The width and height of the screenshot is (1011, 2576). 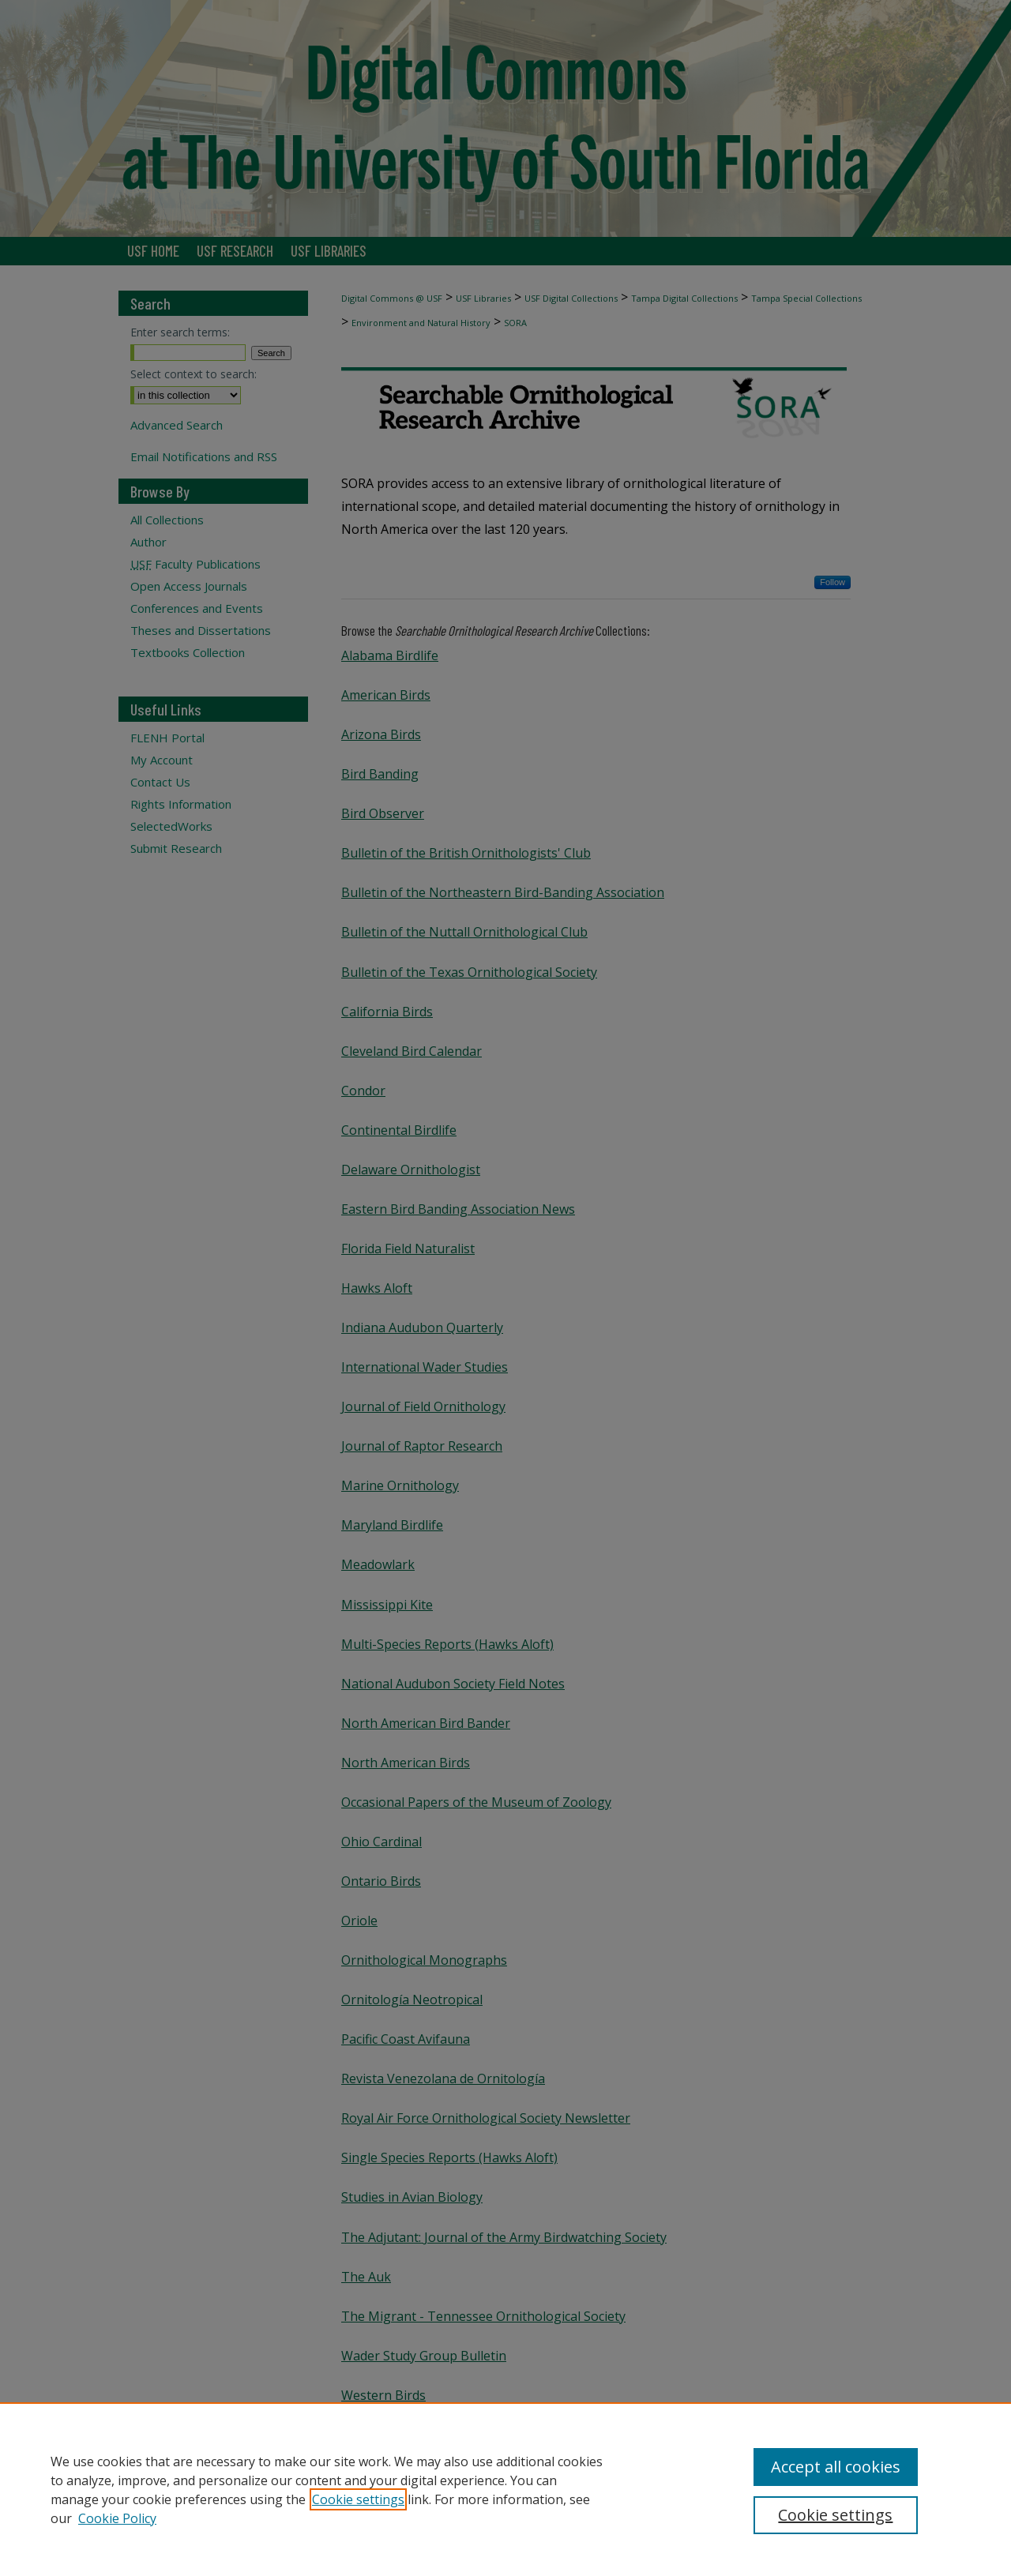 I want to click on Cookie settings [Cookie settings, Opens the preference center dialog], so click(x=835, y=2514).